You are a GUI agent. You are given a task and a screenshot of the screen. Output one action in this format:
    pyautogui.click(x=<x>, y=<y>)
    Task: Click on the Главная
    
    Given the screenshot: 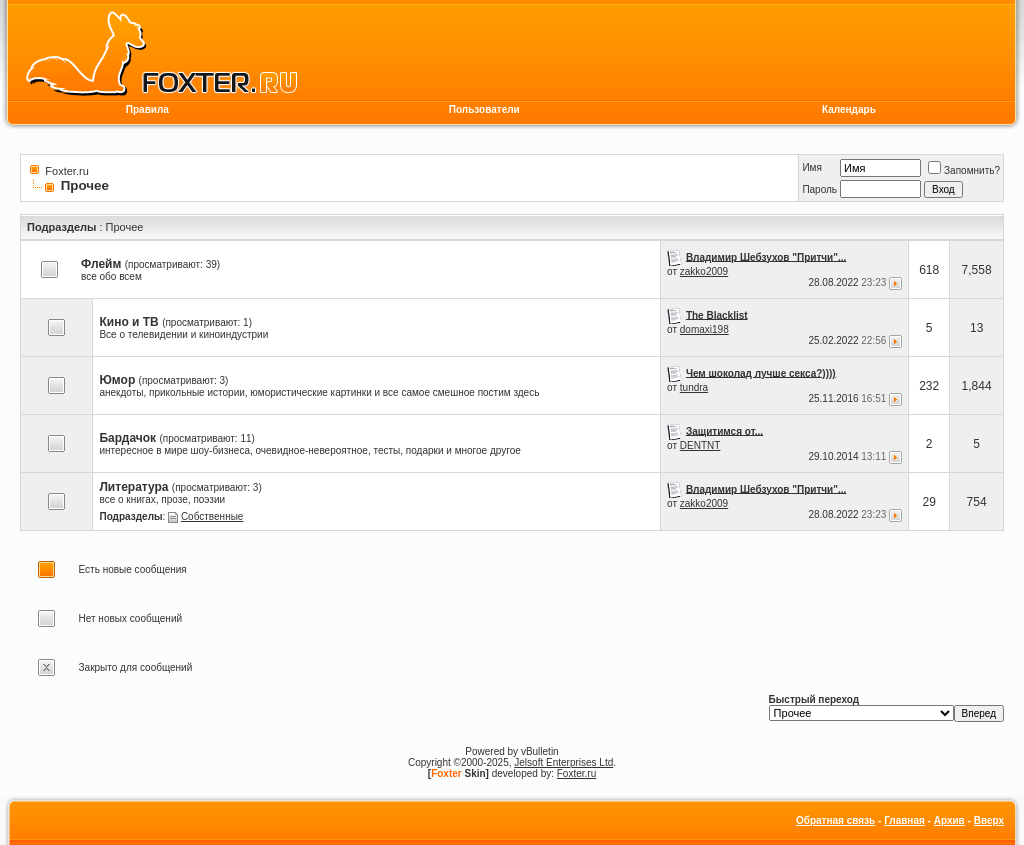 What is the action you would take?
    pyautogui.click(x=904, y=820)
    